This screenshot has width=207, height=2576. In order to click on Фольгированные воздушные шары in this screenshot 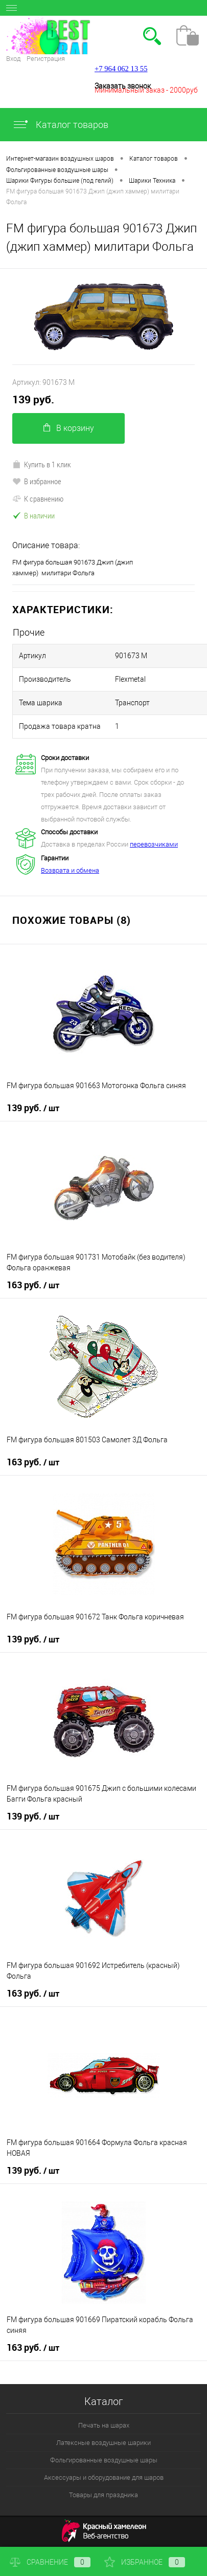, I will do `click(103, 2460)`.